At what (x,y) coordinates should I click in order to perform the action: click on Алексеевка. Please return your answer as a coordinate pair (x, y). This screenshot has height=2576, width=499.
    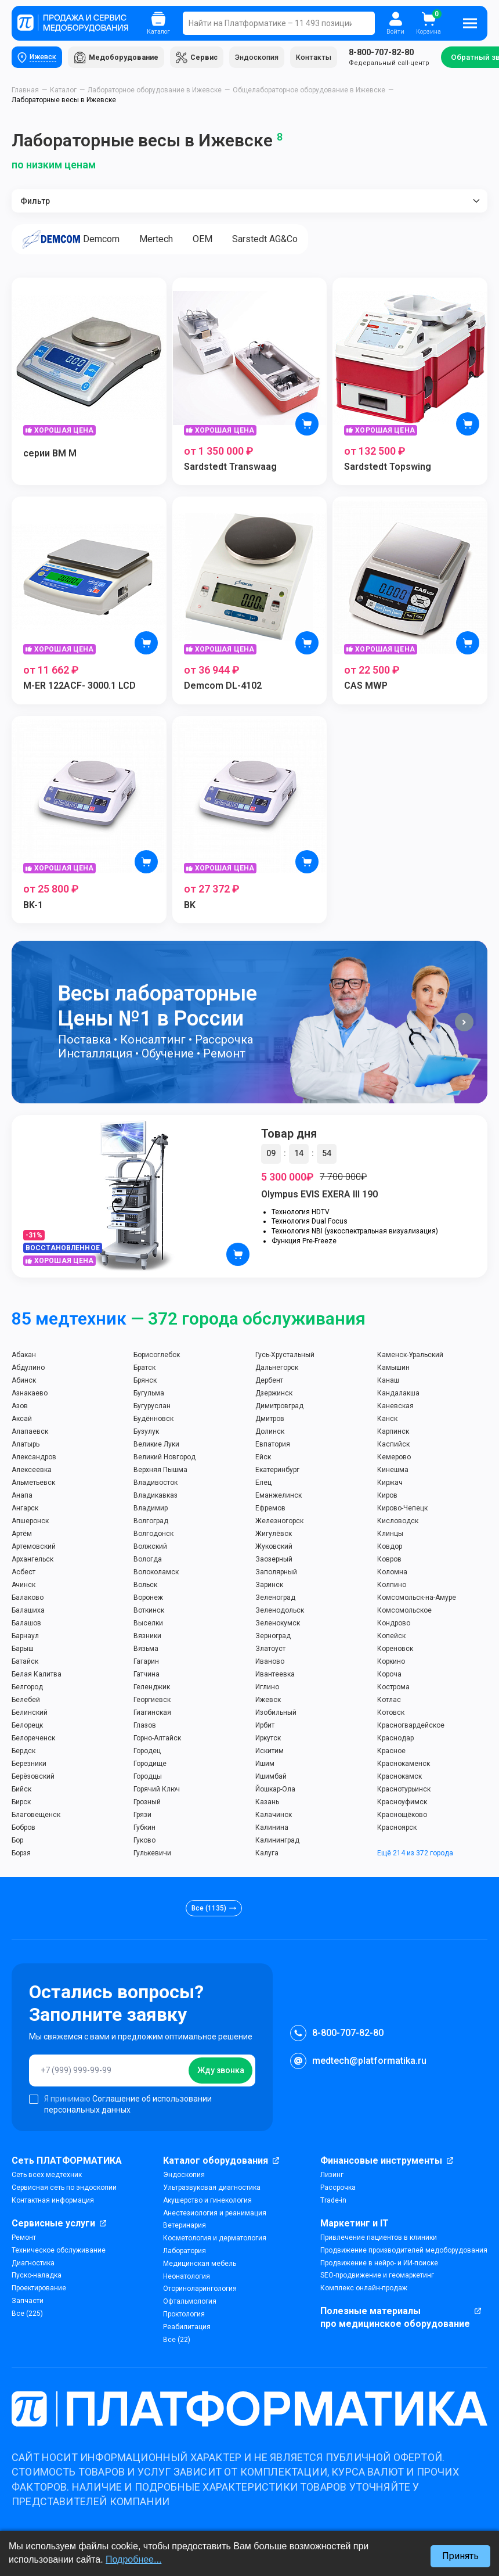
    Looking at the image, I should click on (32, 1471).